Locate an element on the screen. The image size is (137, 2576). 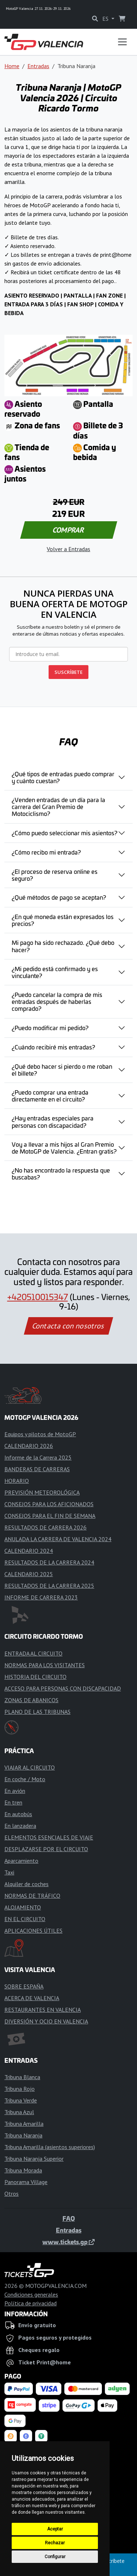
CONSEJOS PARA LOS AFICIONADOS is located at coordinates (49, 1504).